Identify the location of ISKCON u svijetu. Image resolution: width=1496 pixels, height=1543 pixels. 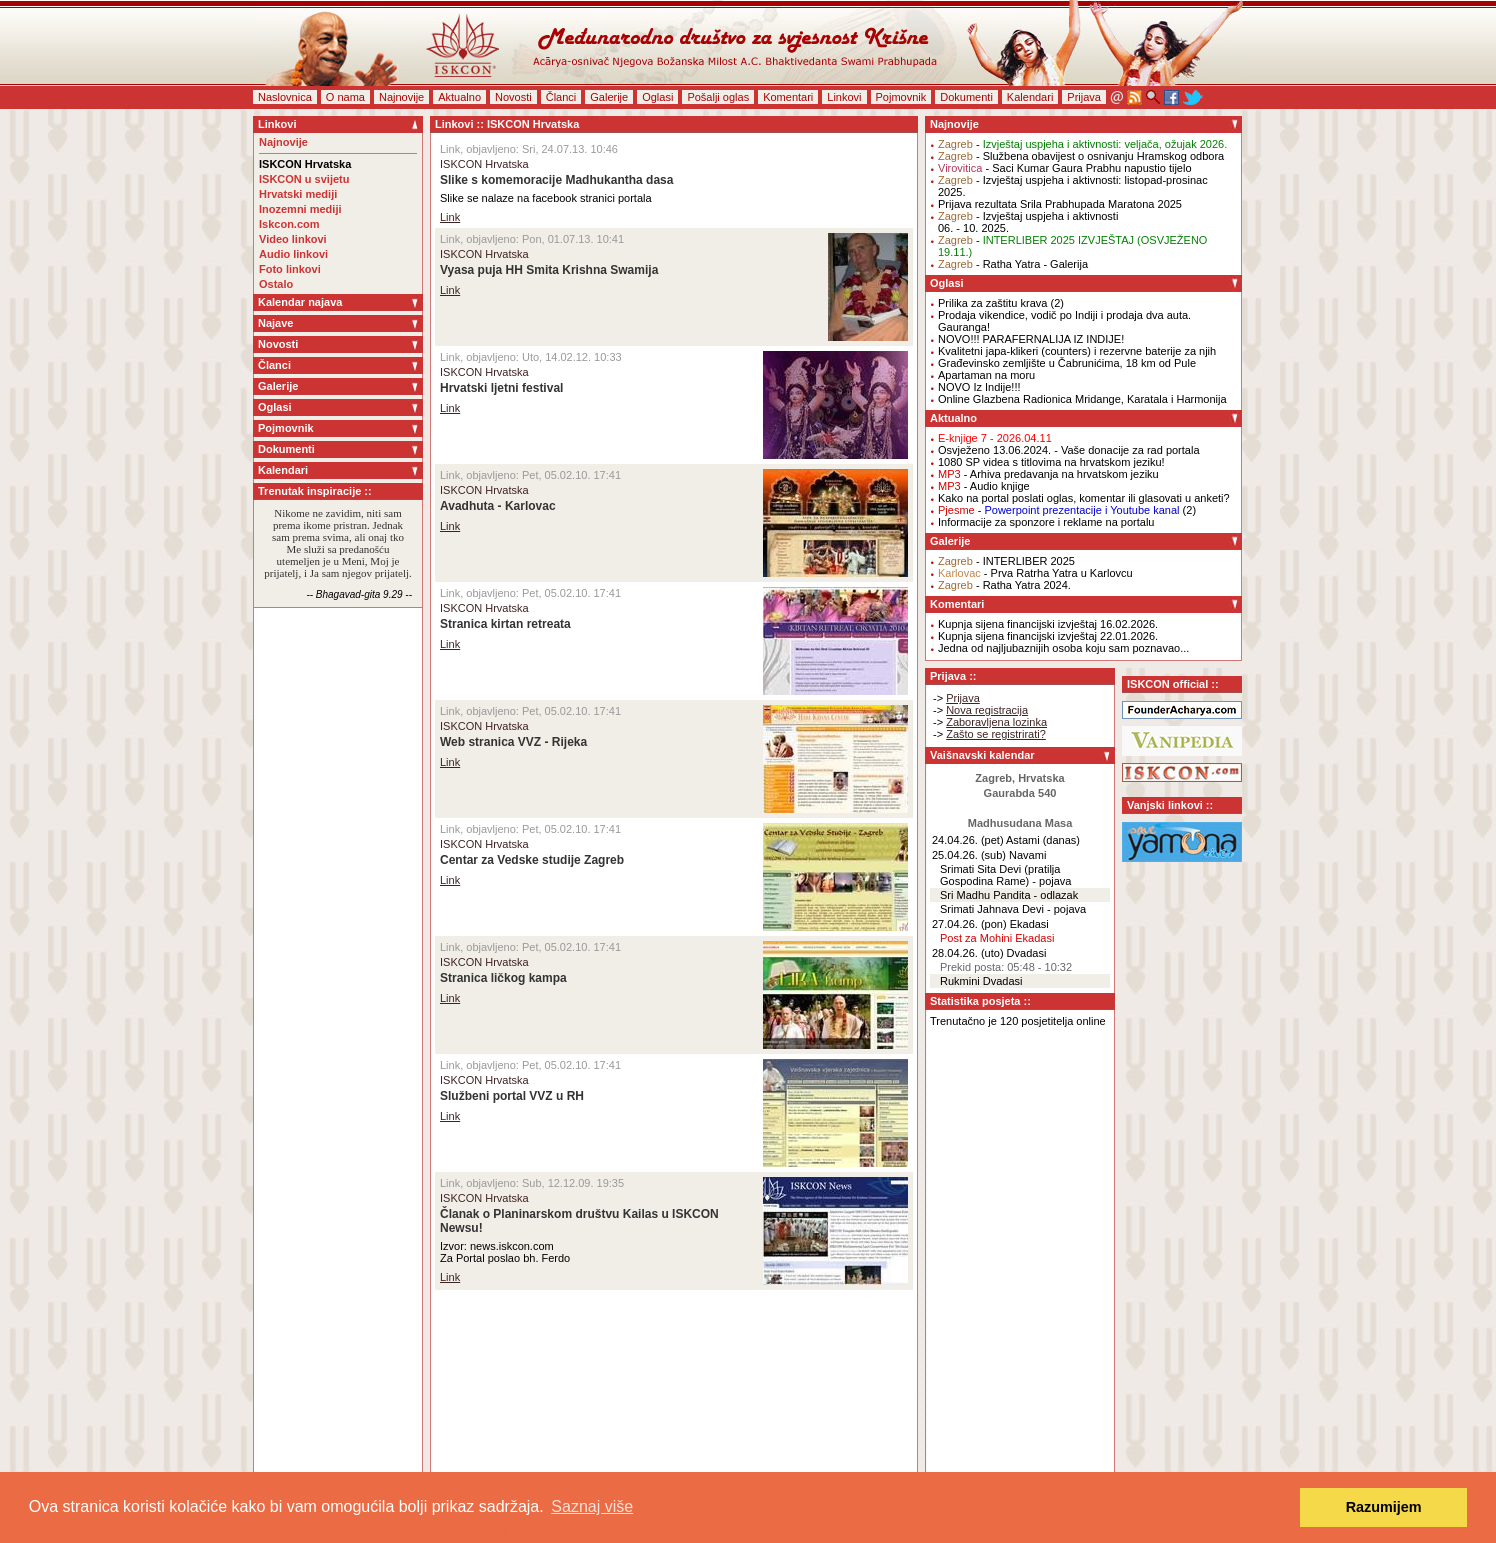
(304, 179).